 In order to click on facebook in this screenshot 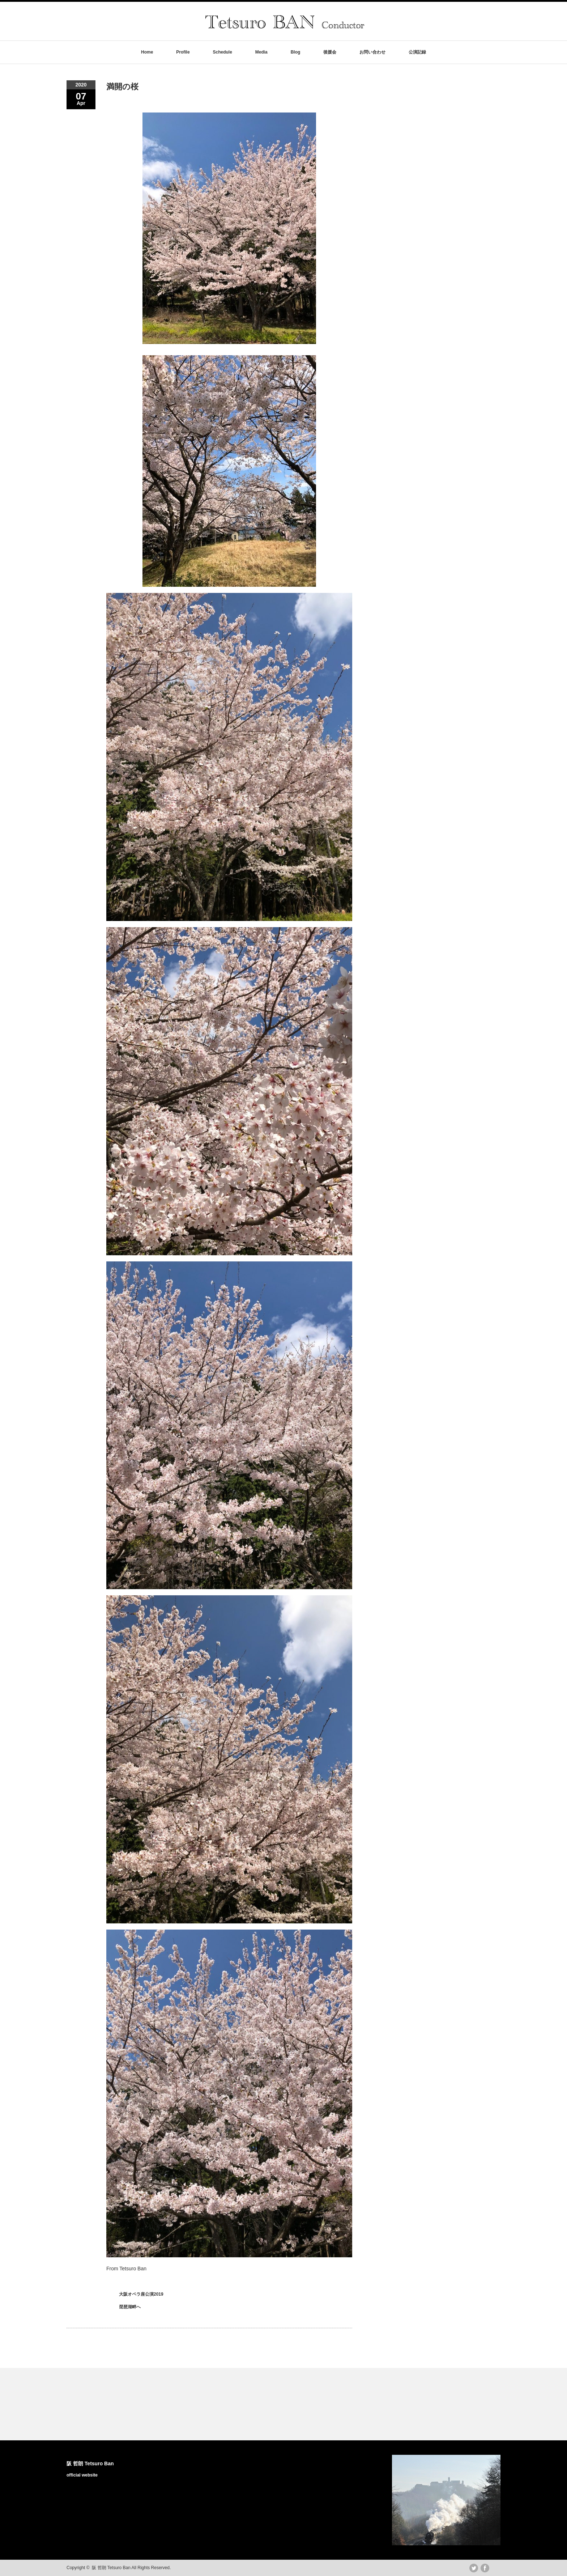, I will do `click(485, 2568)`.